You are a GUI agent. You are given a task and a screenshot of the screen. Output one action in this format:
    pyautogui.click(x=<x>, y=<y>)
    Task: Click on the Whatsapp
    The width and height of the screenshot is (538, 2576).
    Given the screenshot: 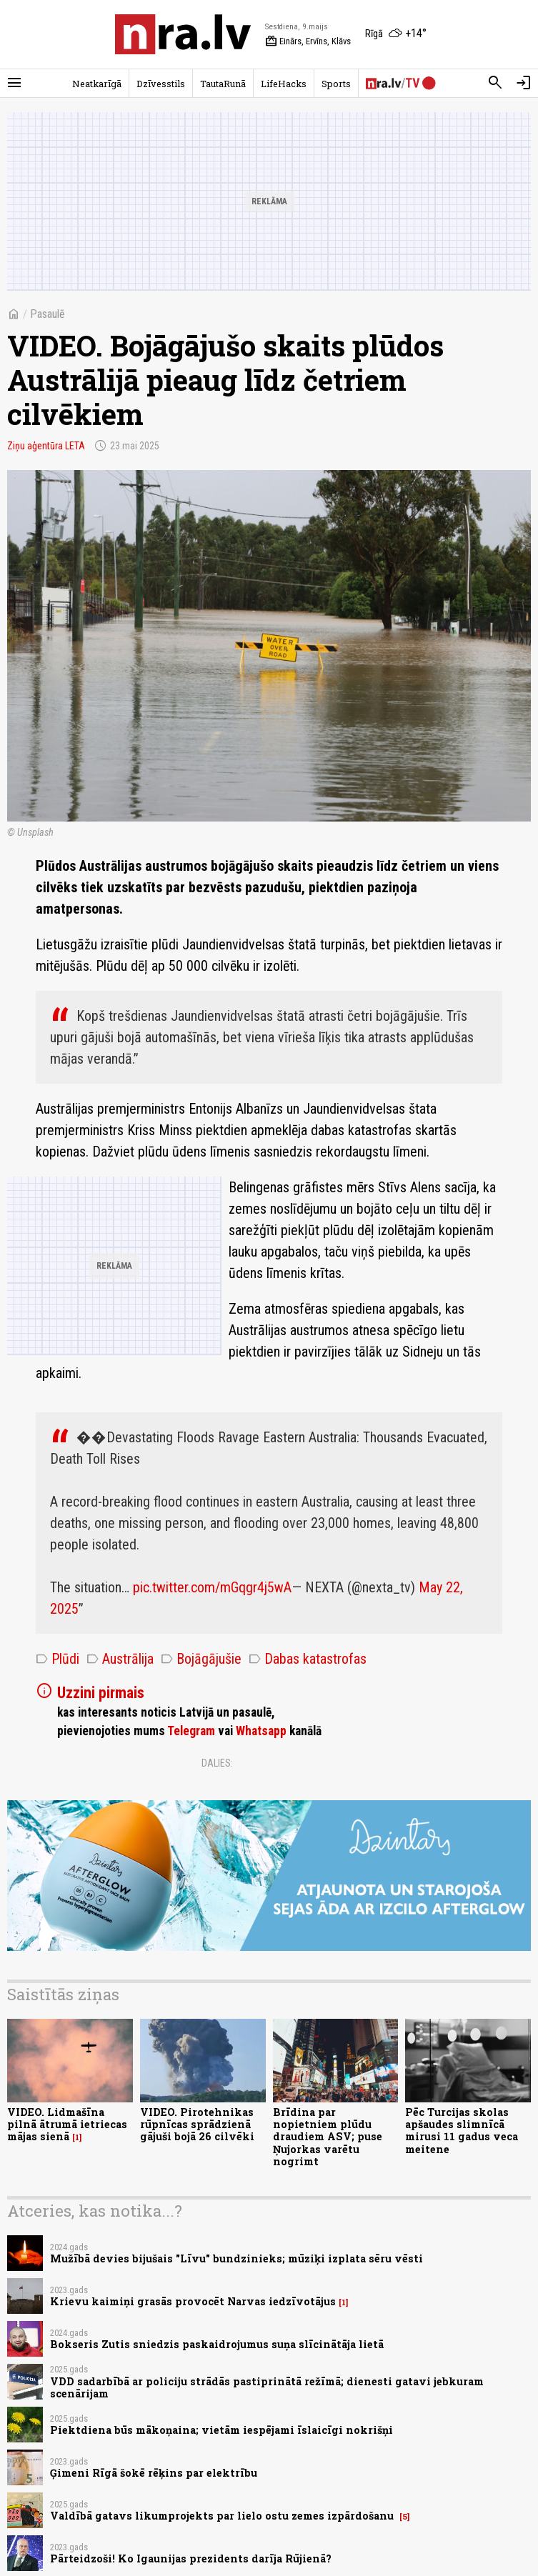 What is the action you would take?
    pyautogui.click(x=261, y=1731)
    